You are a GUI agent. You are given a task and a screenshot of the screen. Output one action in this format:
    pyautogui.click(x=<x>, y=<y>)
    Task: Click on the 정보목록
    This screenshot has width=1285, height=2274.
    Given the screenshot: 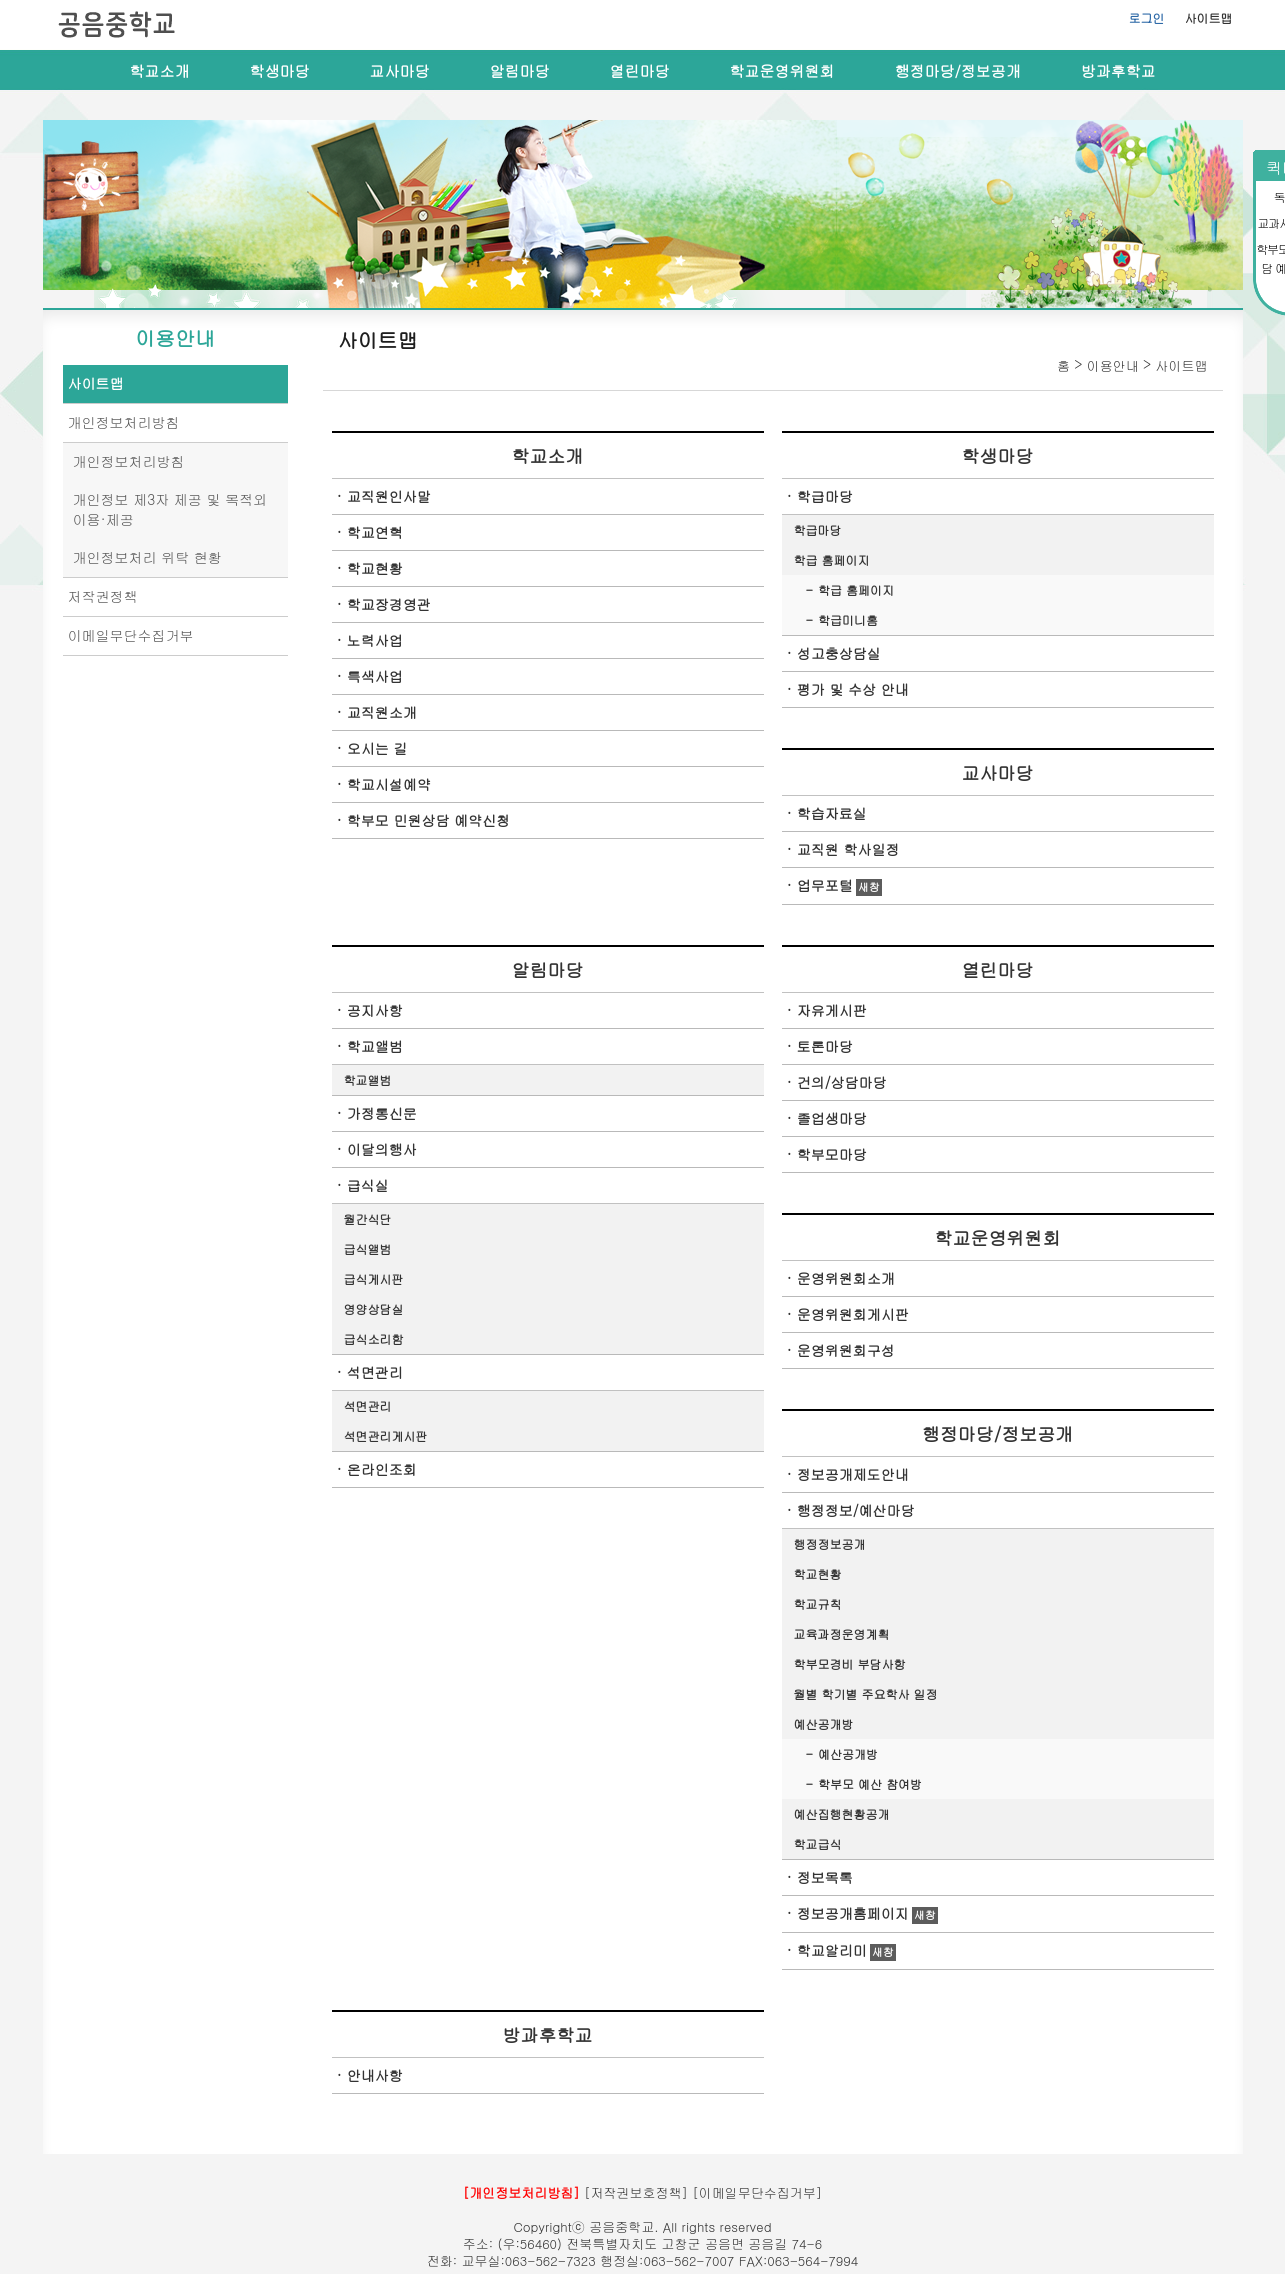 What is the action you would take?
    pyautogui.click(x=825, y=1877)
    